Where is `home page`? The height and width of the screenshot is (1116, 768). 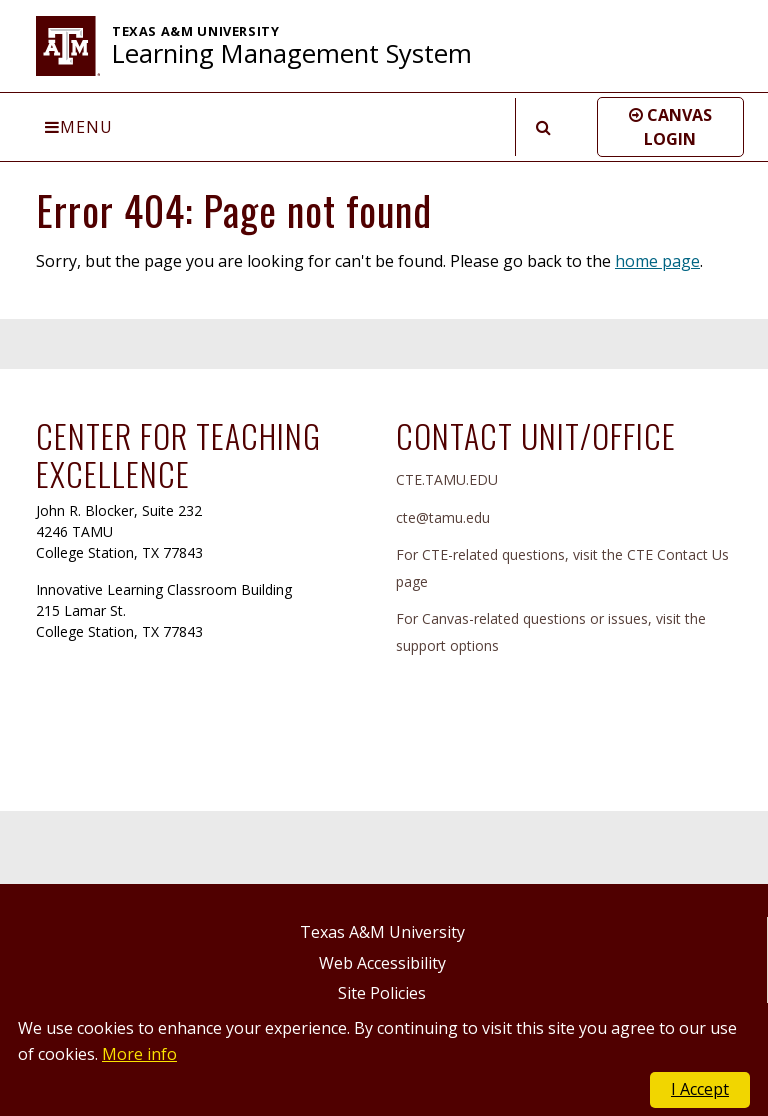
home page is located at coordinates (657, 261).